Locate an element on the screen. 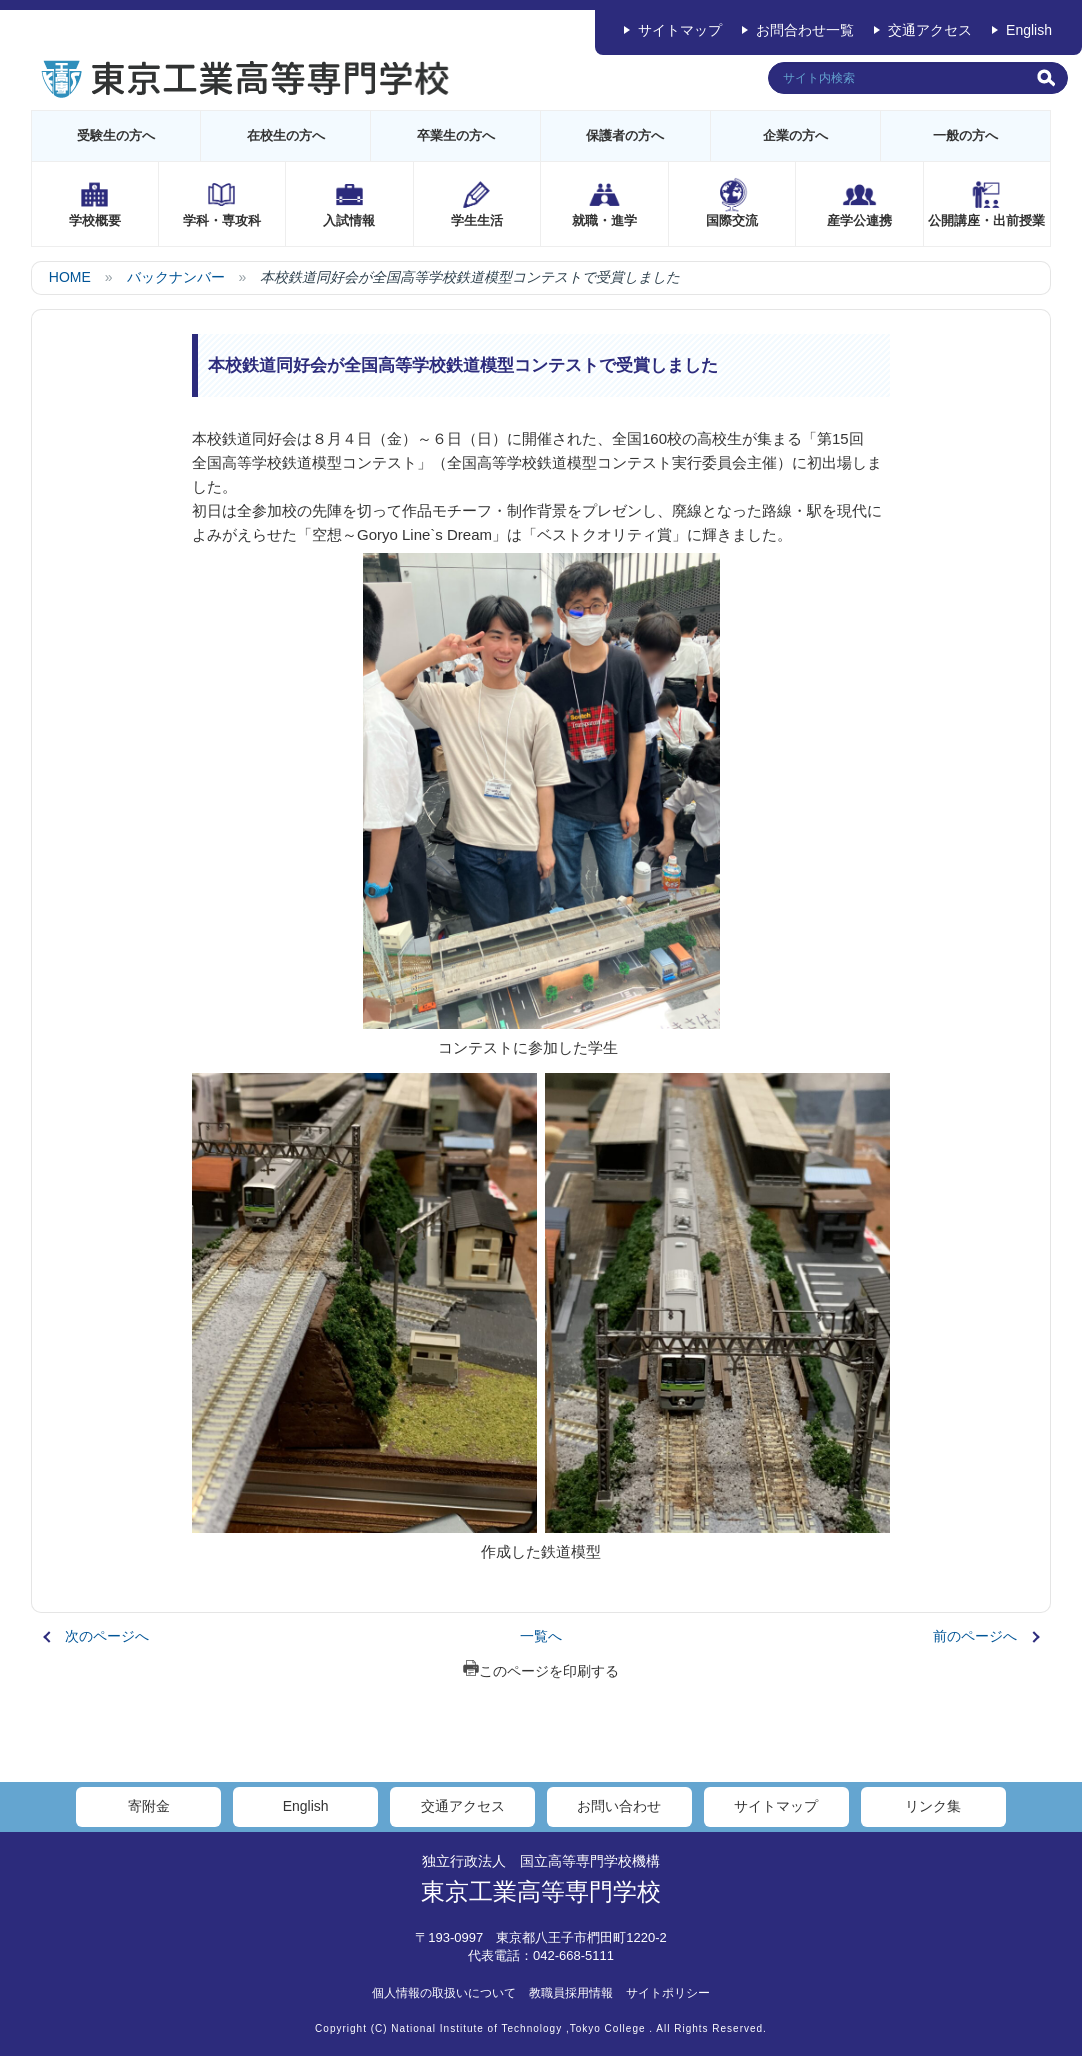  バックナンバー is located at coordinates (176, 277).